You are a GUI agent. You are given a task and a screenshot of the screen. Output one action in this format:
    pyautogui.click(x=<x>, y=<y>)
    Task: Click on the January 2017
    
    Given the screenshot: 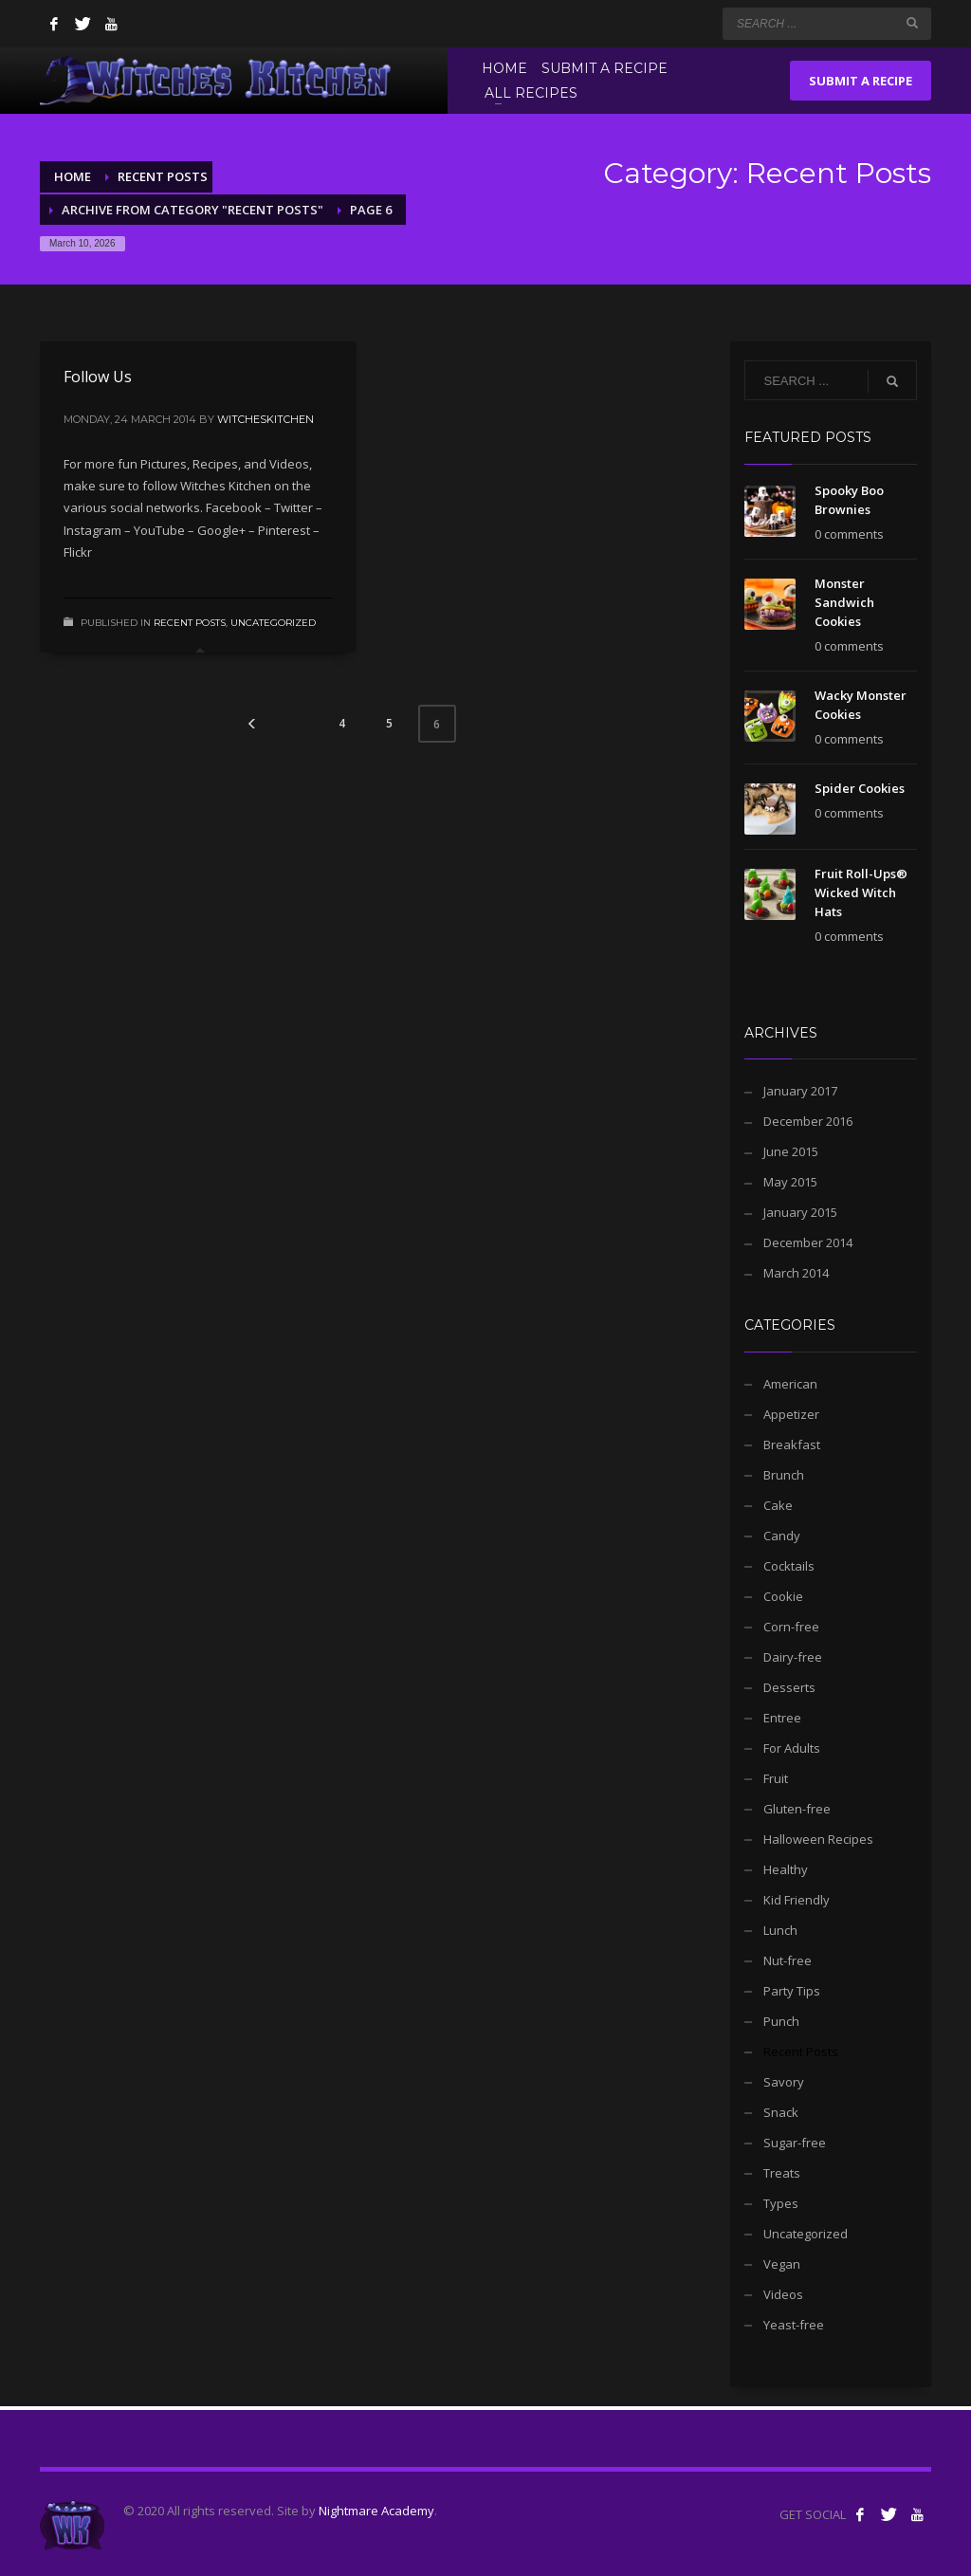 What is the action you would take?
    pyautogui.click(x=800, y=1090)
    